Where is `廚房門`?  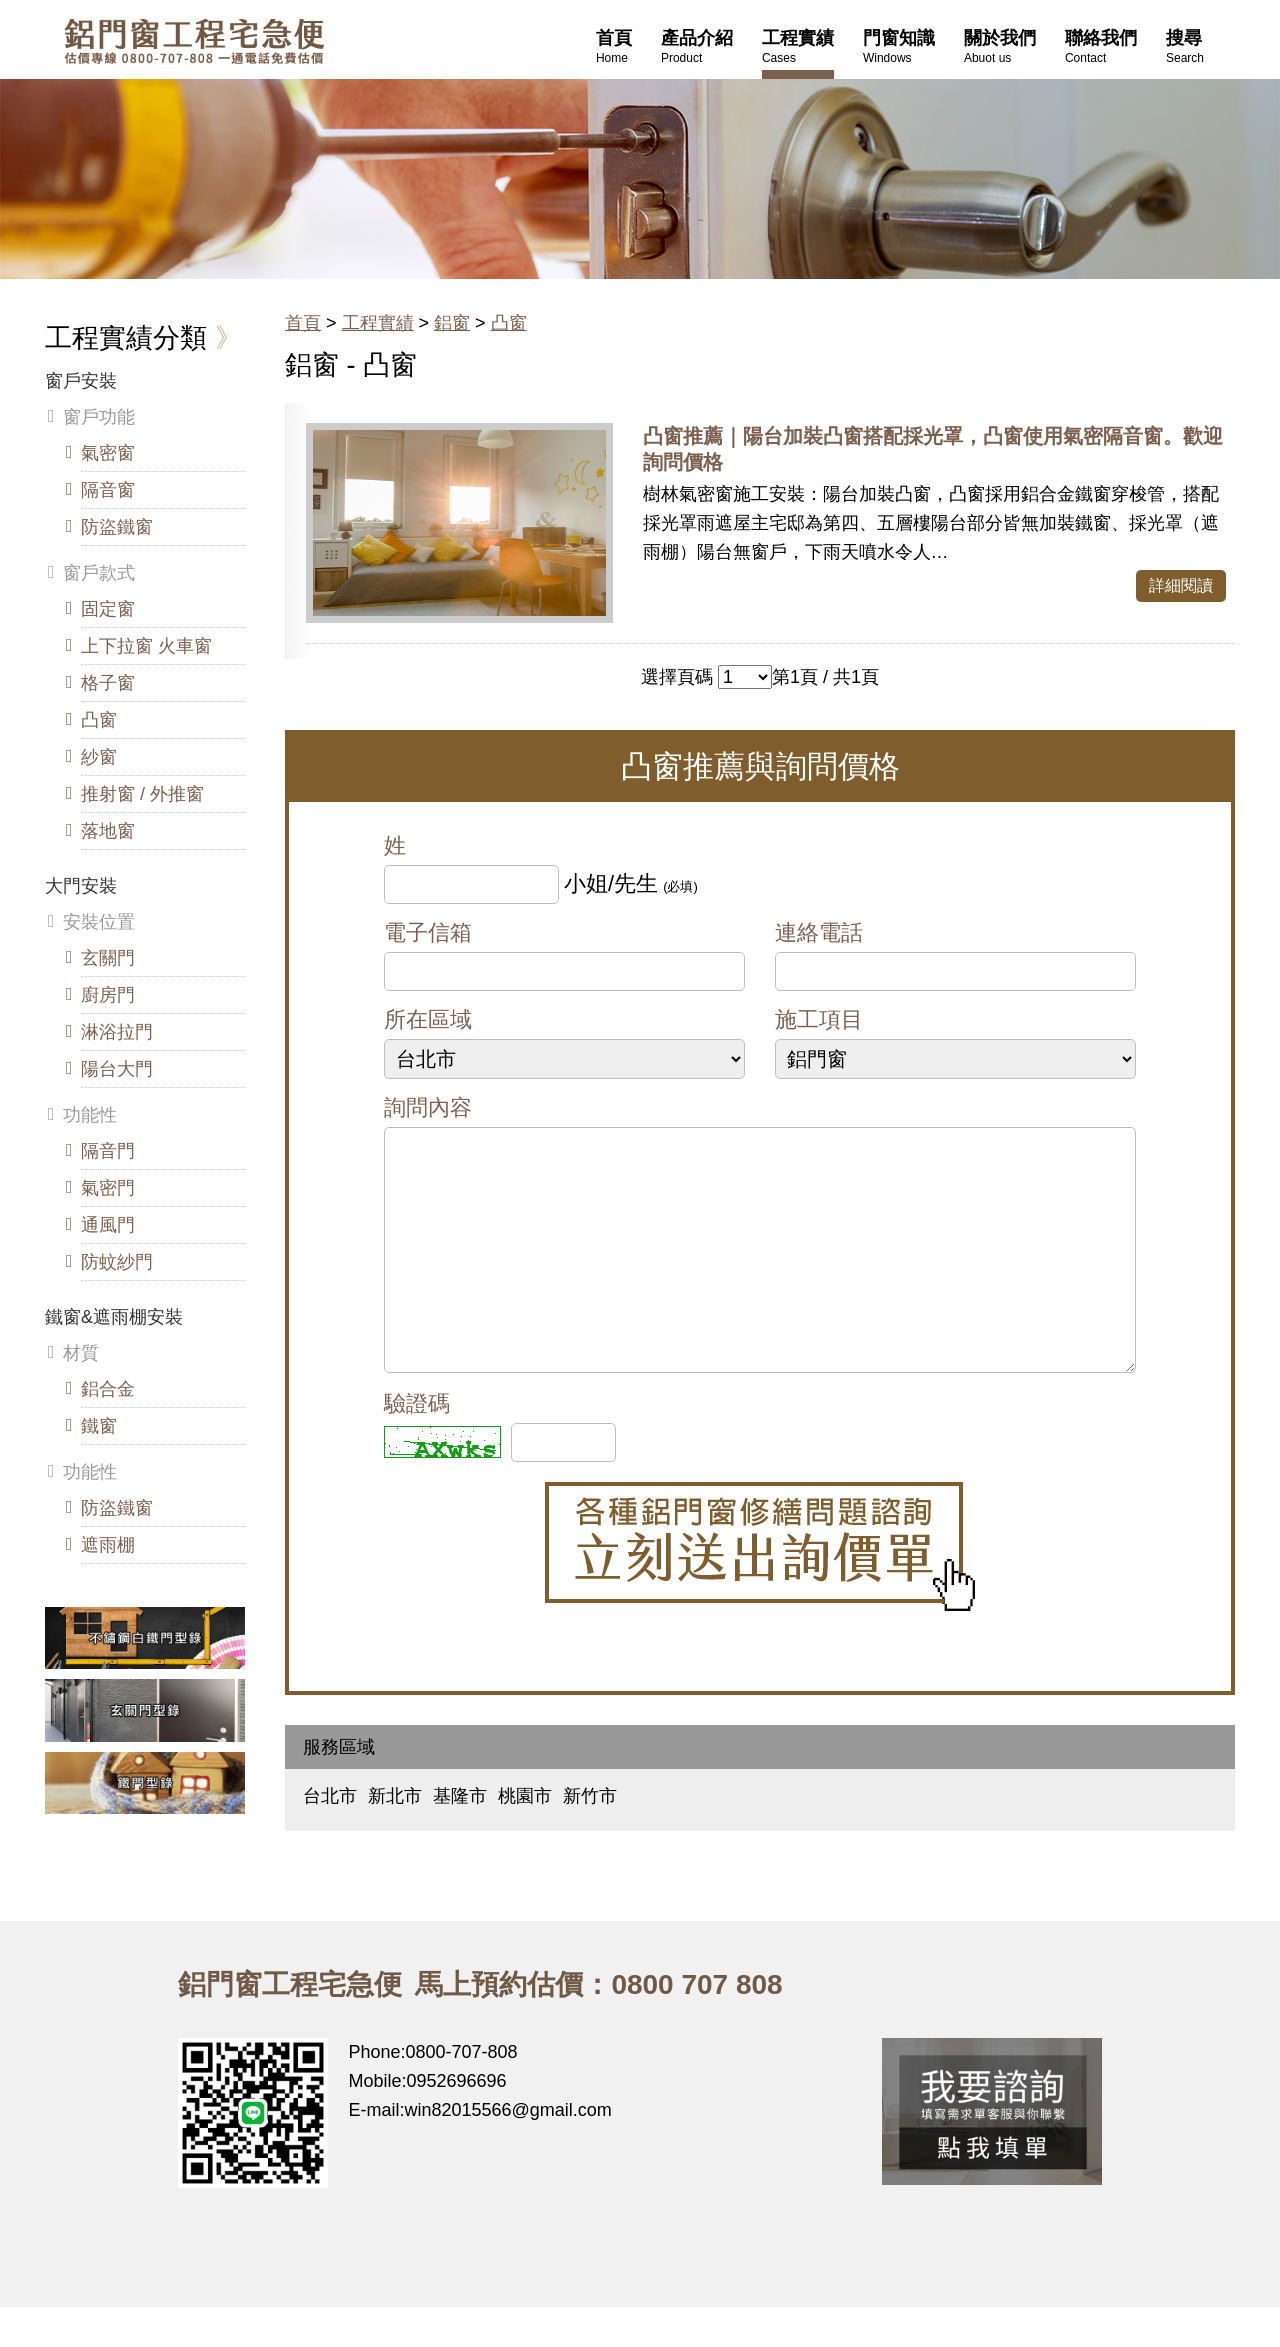 廚房門 is located at coordinates (108, 995).